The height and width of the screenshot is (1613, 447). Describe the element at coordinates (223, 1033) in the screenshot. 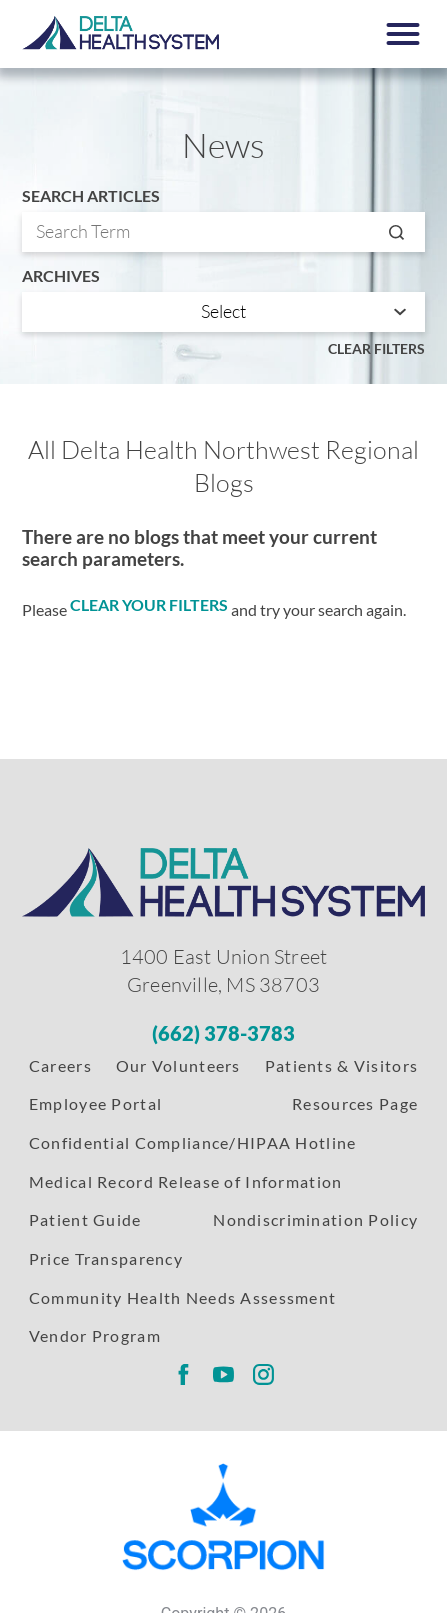

I see `[Phone Number]` at that location.